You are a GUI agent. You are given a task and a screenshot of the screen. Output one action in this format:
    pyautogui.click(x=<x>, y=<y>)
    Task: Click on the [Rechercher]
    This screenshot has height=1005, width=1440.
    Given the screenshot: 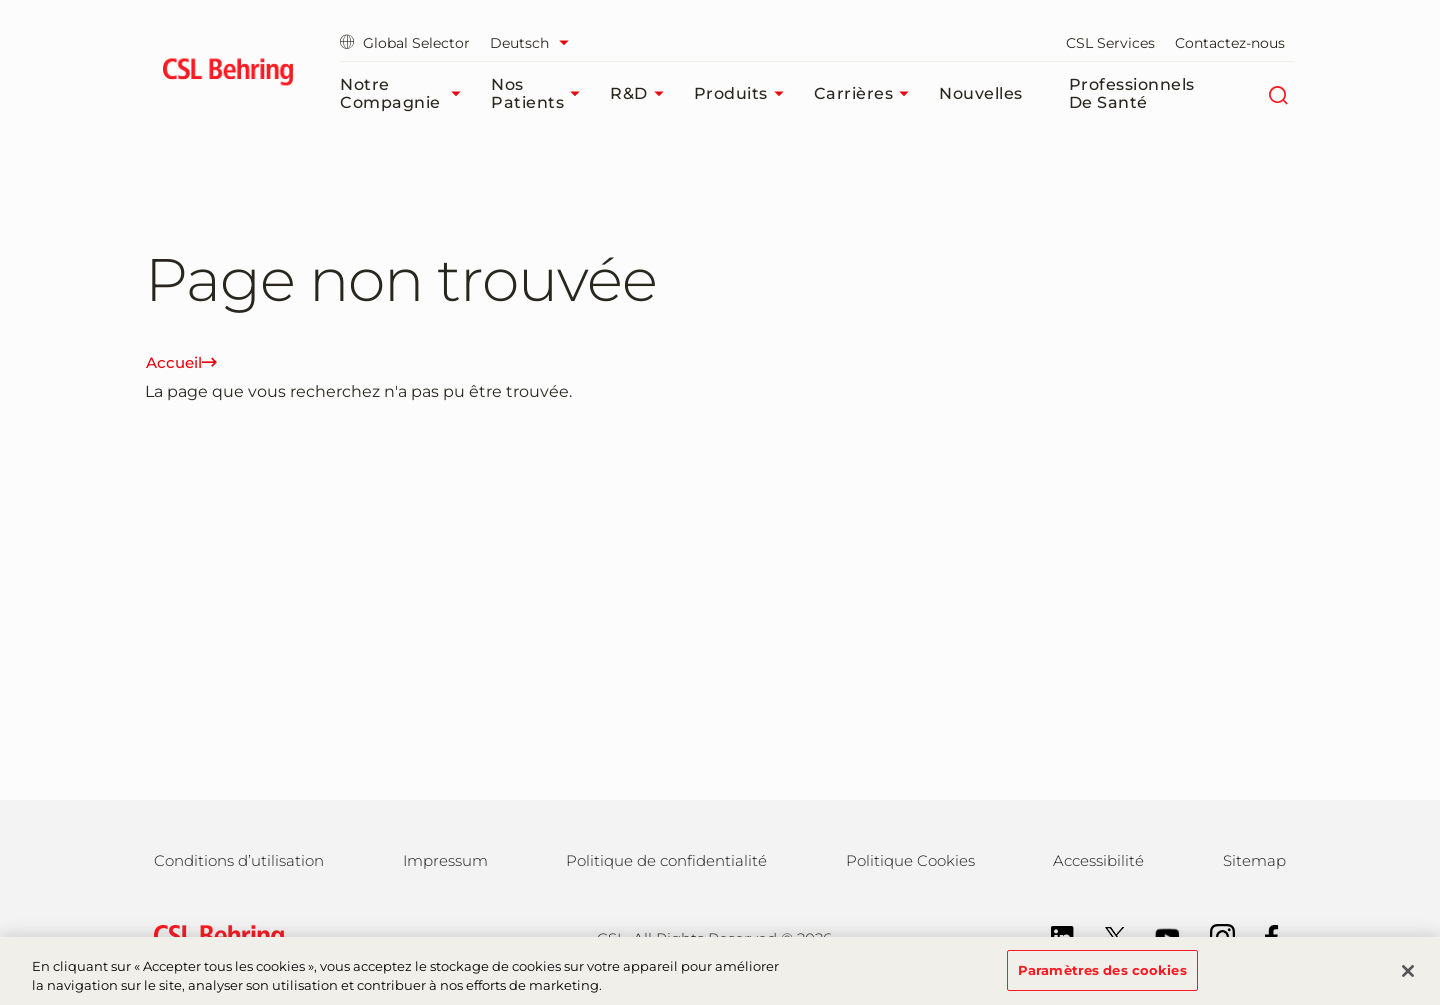 What is the action you would take?
    pyautogui.click(x=1277, y=94)
    